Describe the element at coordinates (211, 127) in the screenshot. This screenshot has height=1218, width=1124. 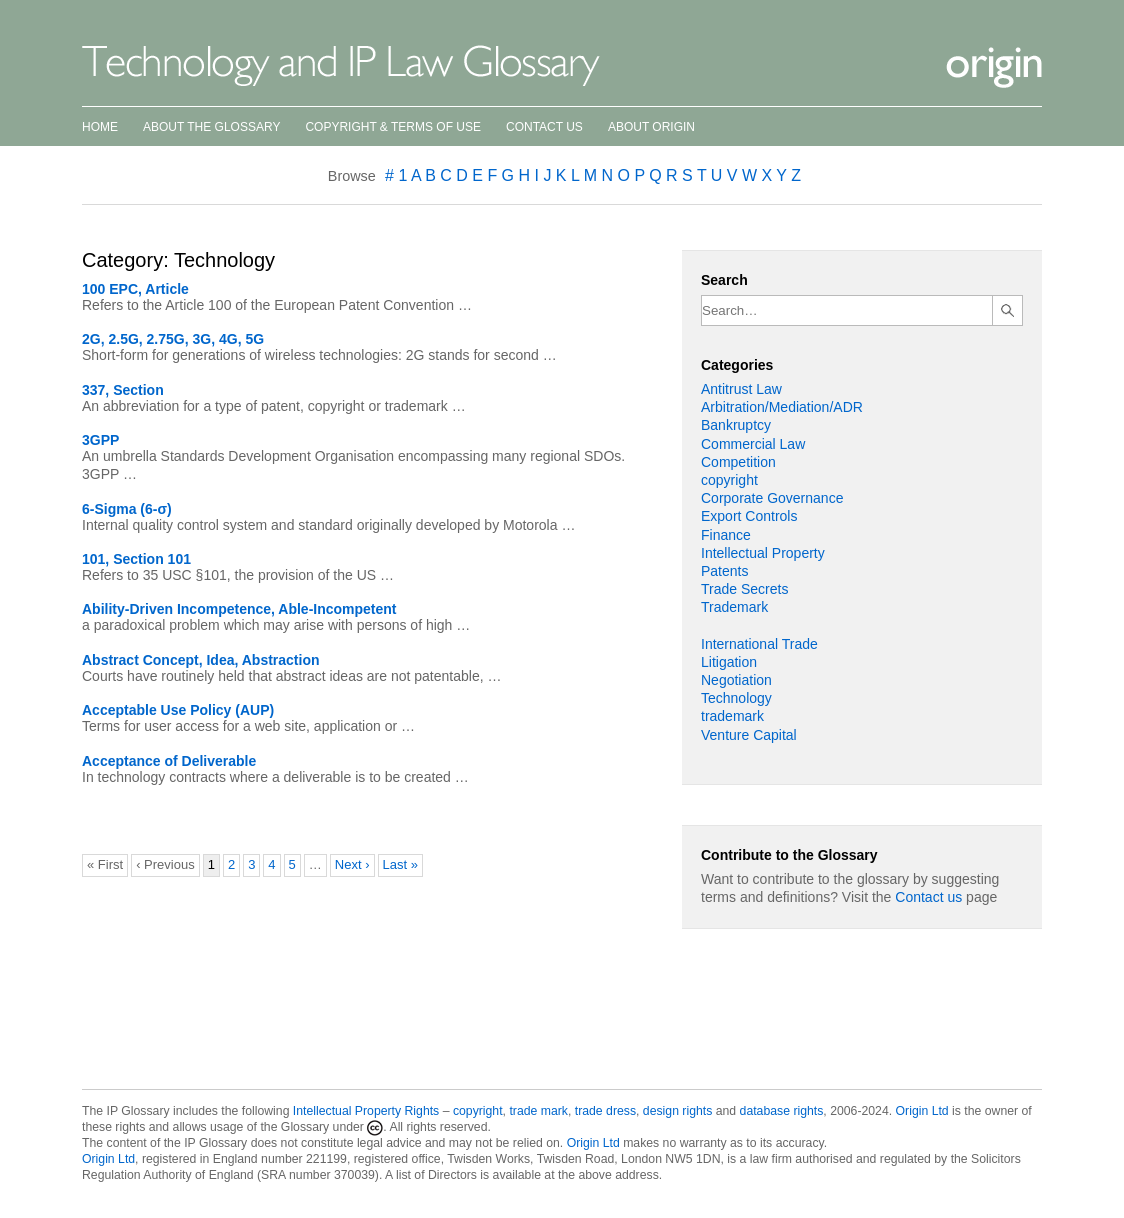
I see `About the Glossary` at that location.